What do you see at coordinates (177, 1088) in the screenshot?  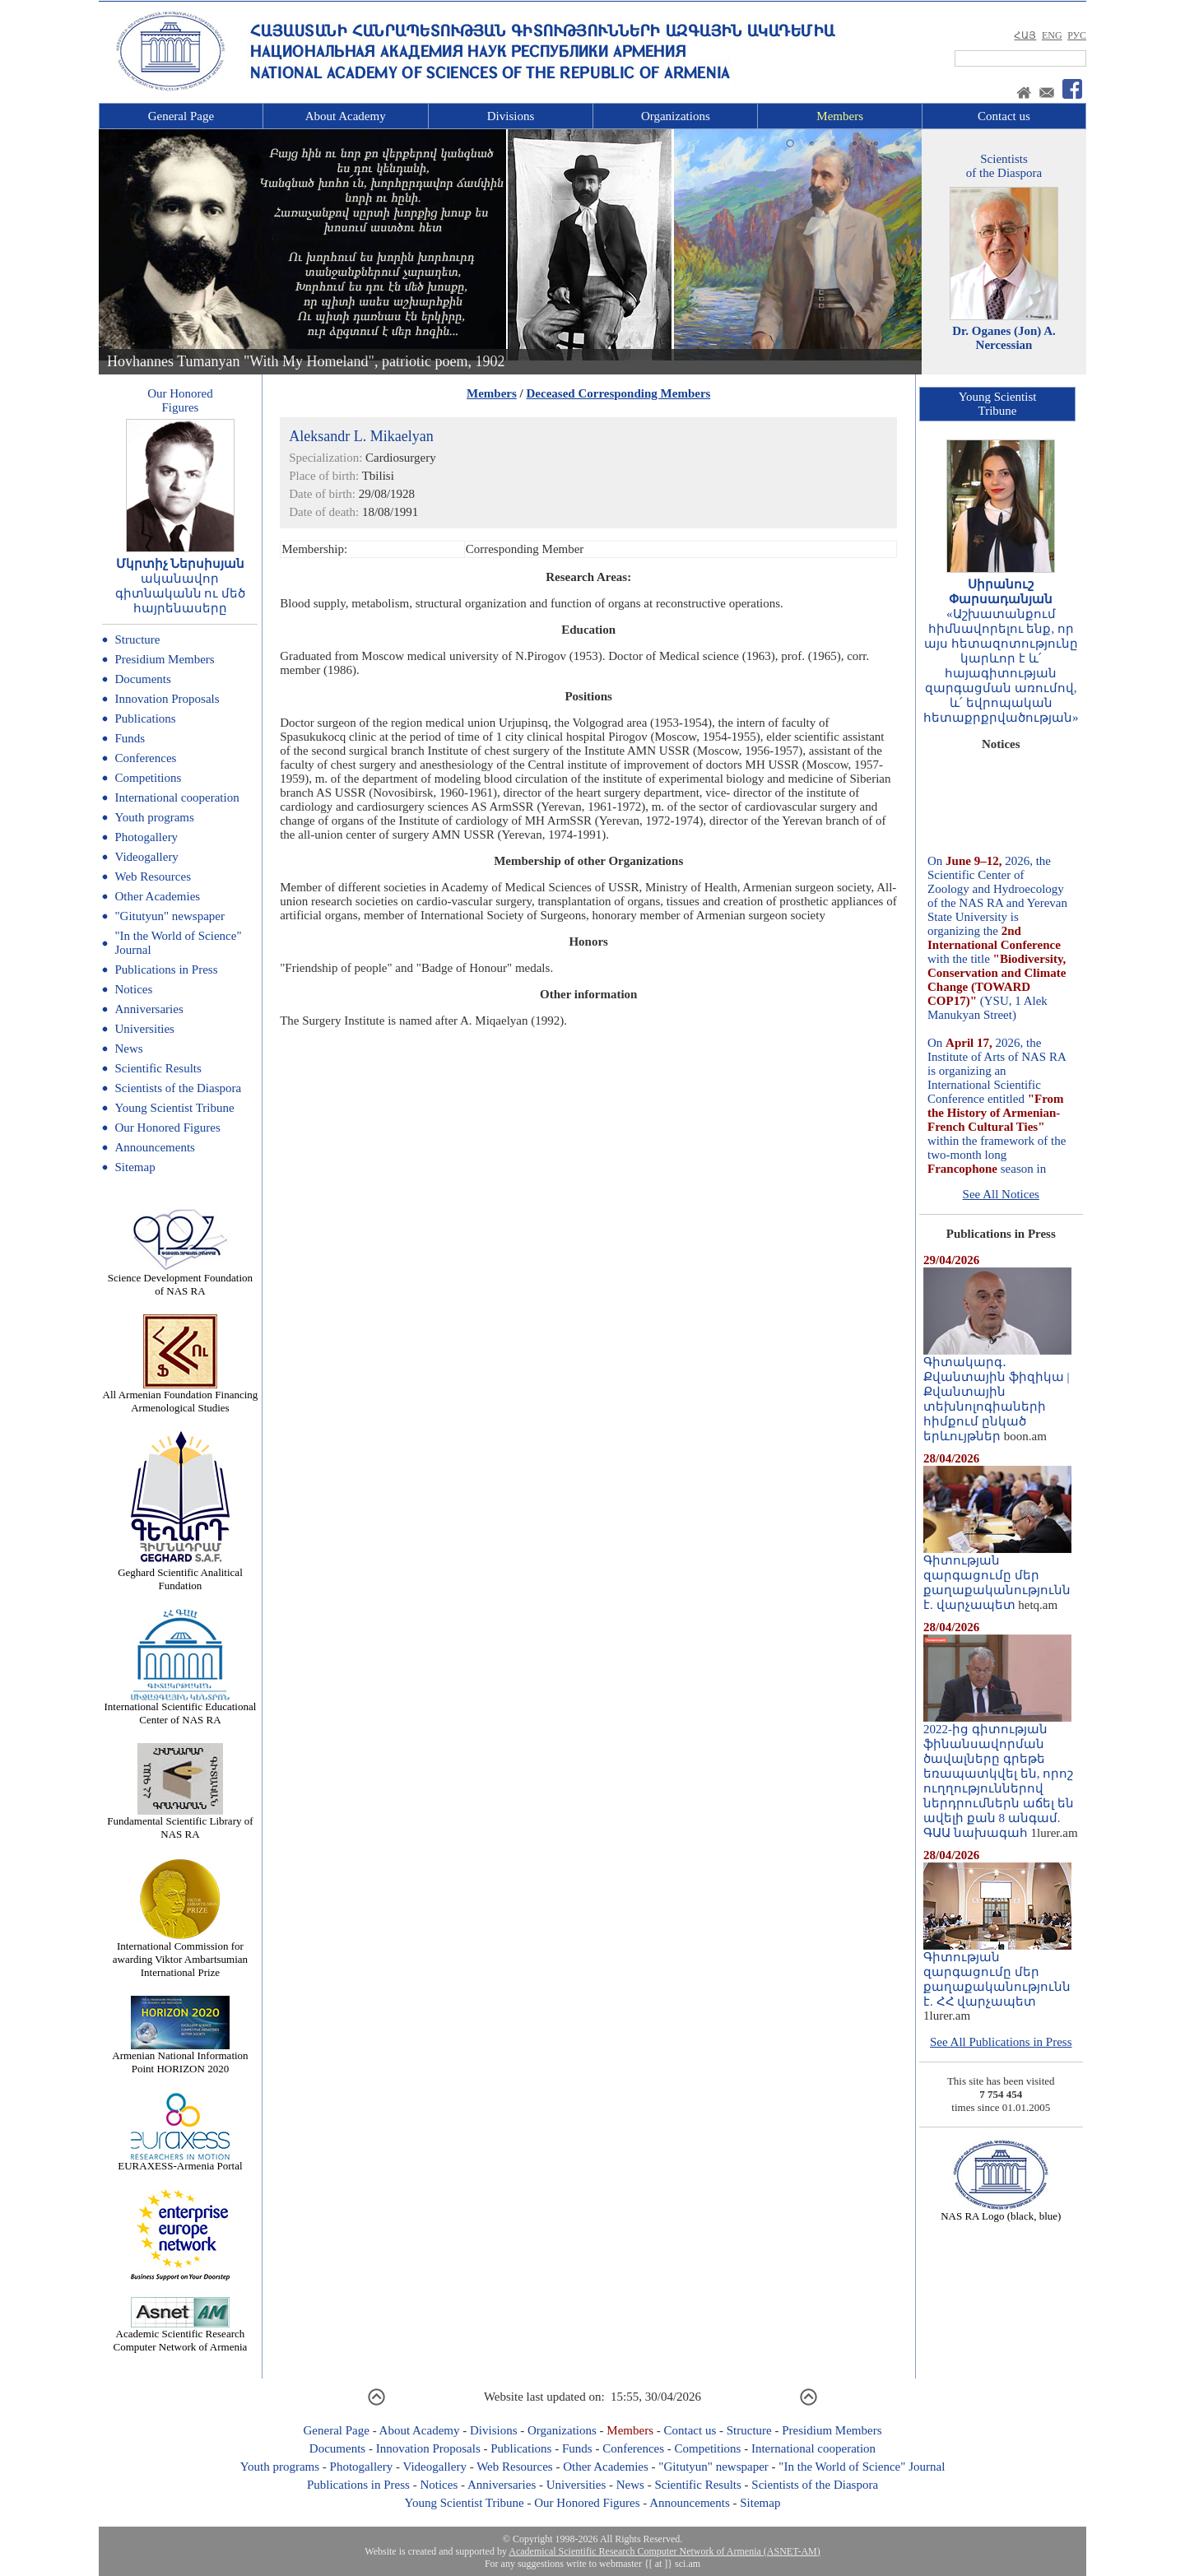 I see `Scientists of the Diaspora` at bounding box center [177, 1088].